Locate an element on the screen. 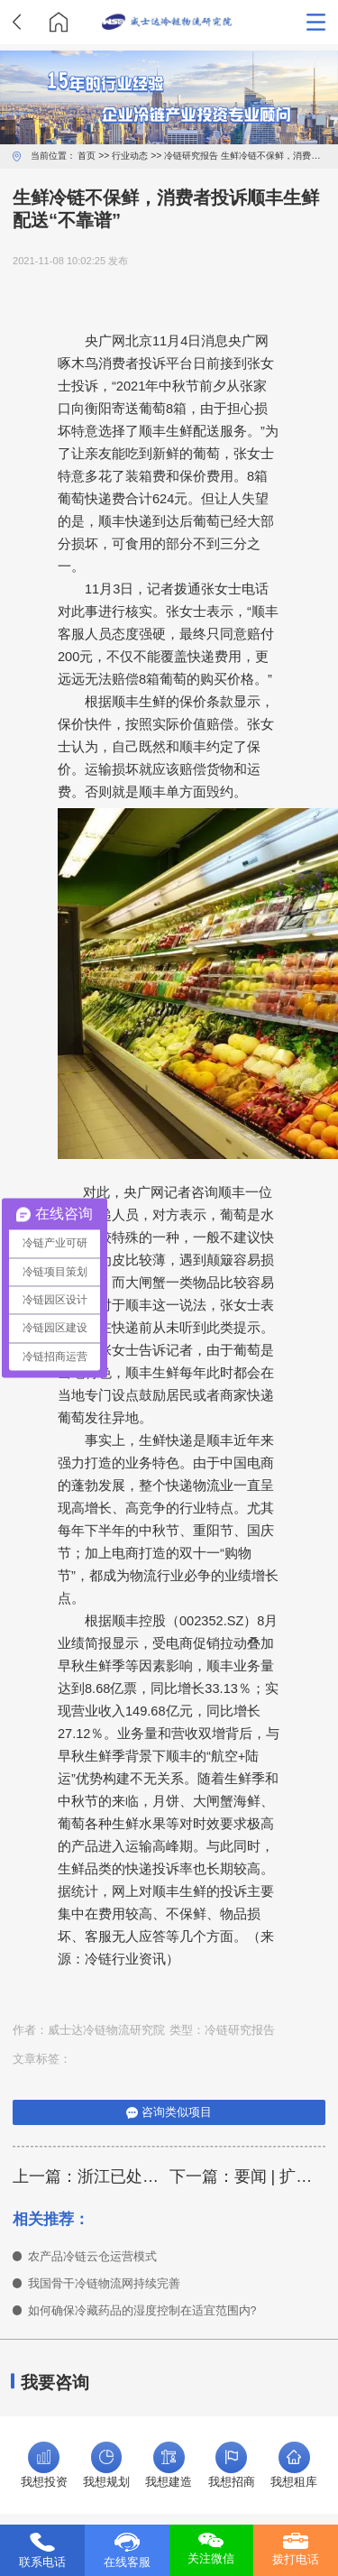 This screenshot has width=338, height=2576. 我国骨干冷链物流网持续完善 is located at coordinates (104, 2283).